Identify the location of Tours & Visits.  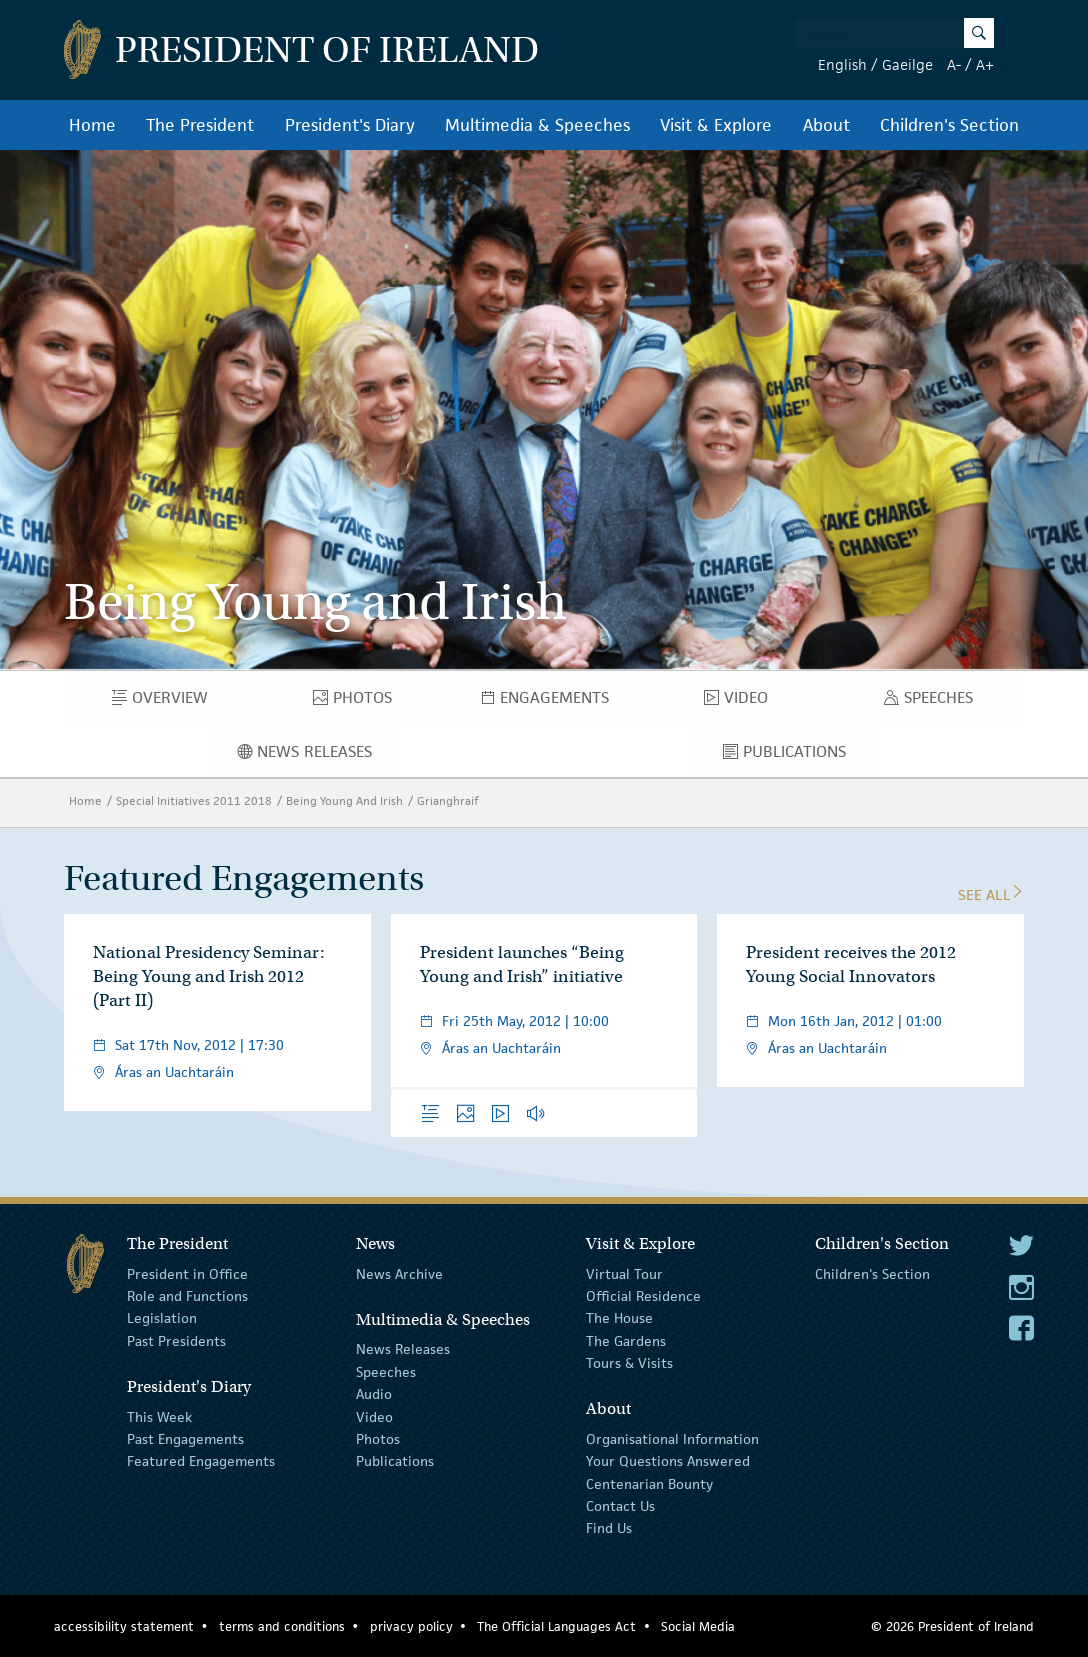
(629, 1363).